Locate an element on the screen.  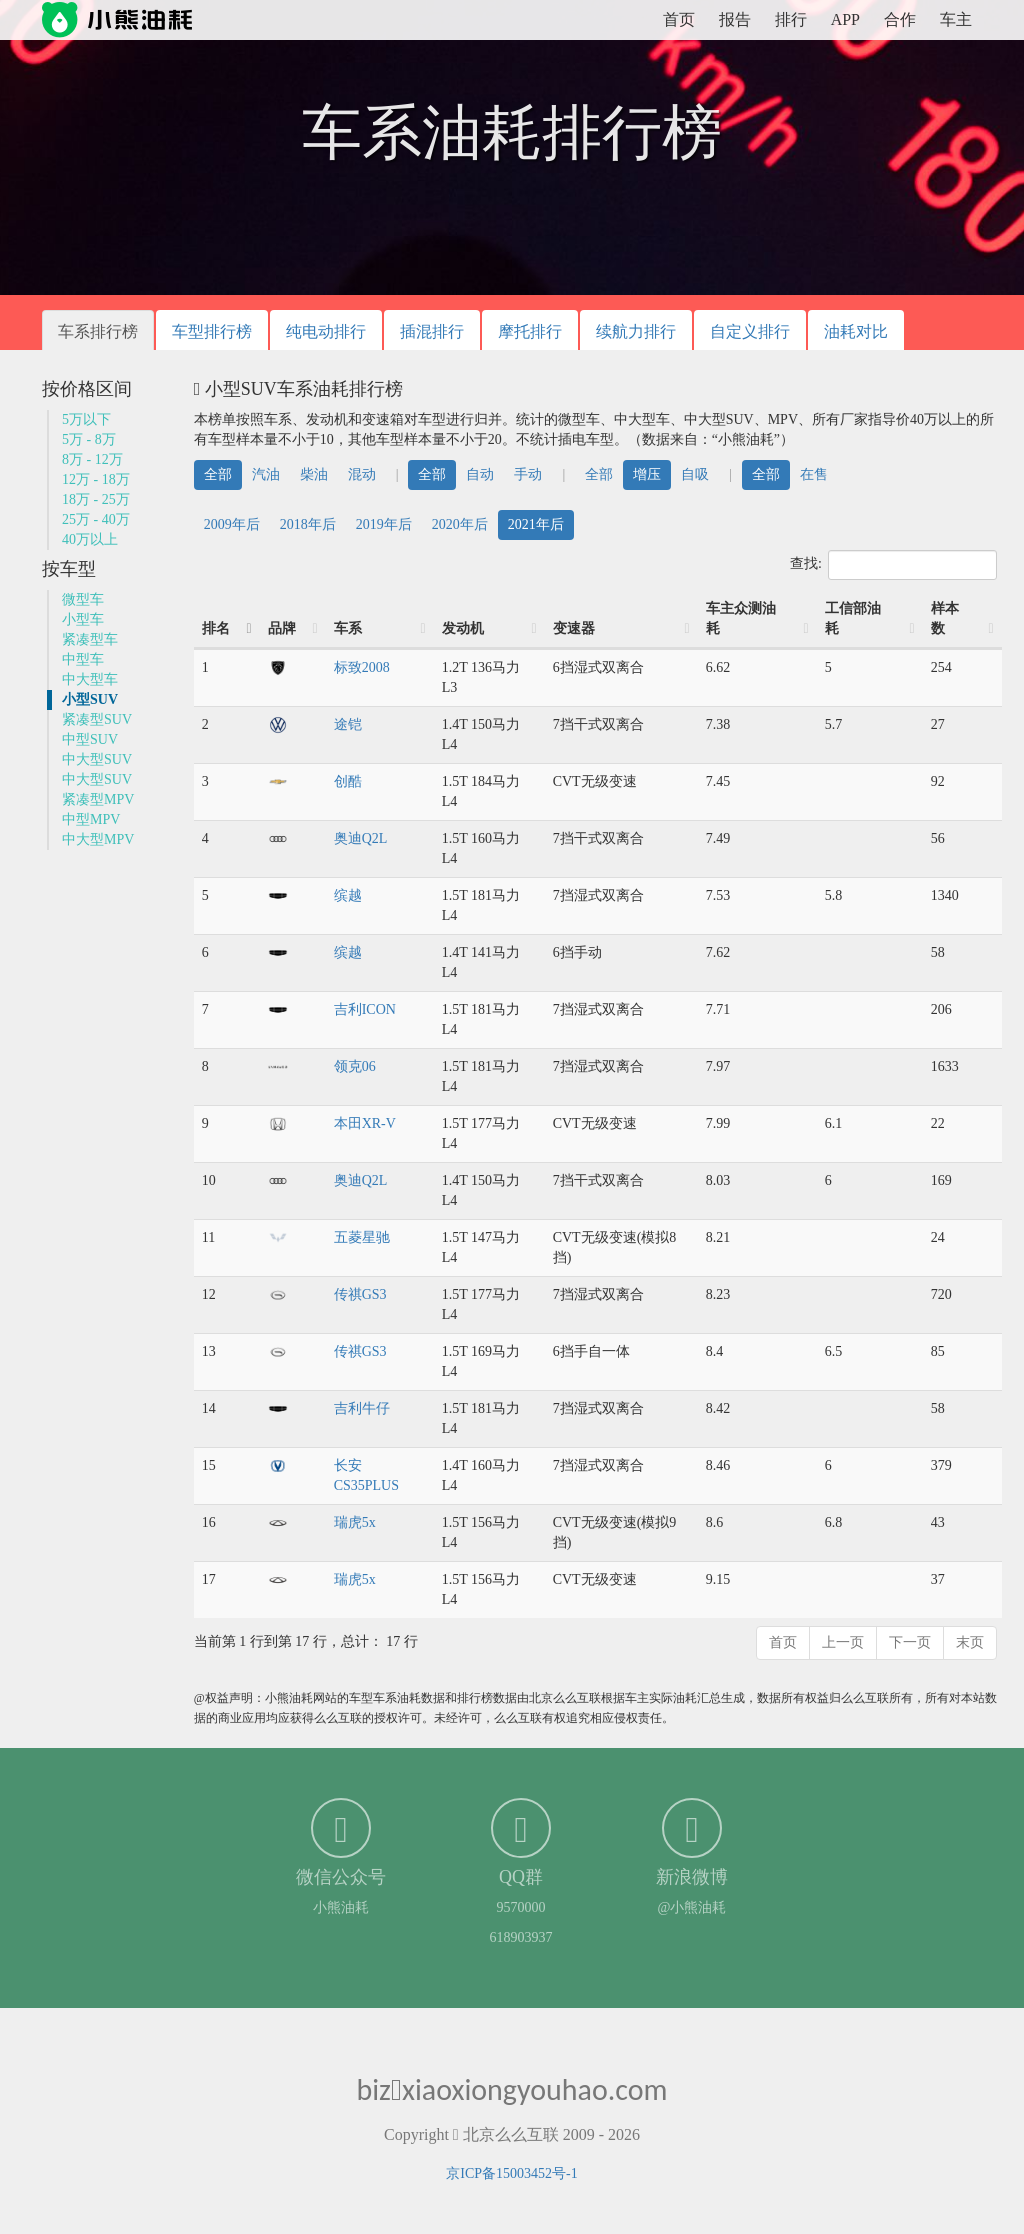
变速器 [变速器: 升序] is located at coordinates (574, 628).